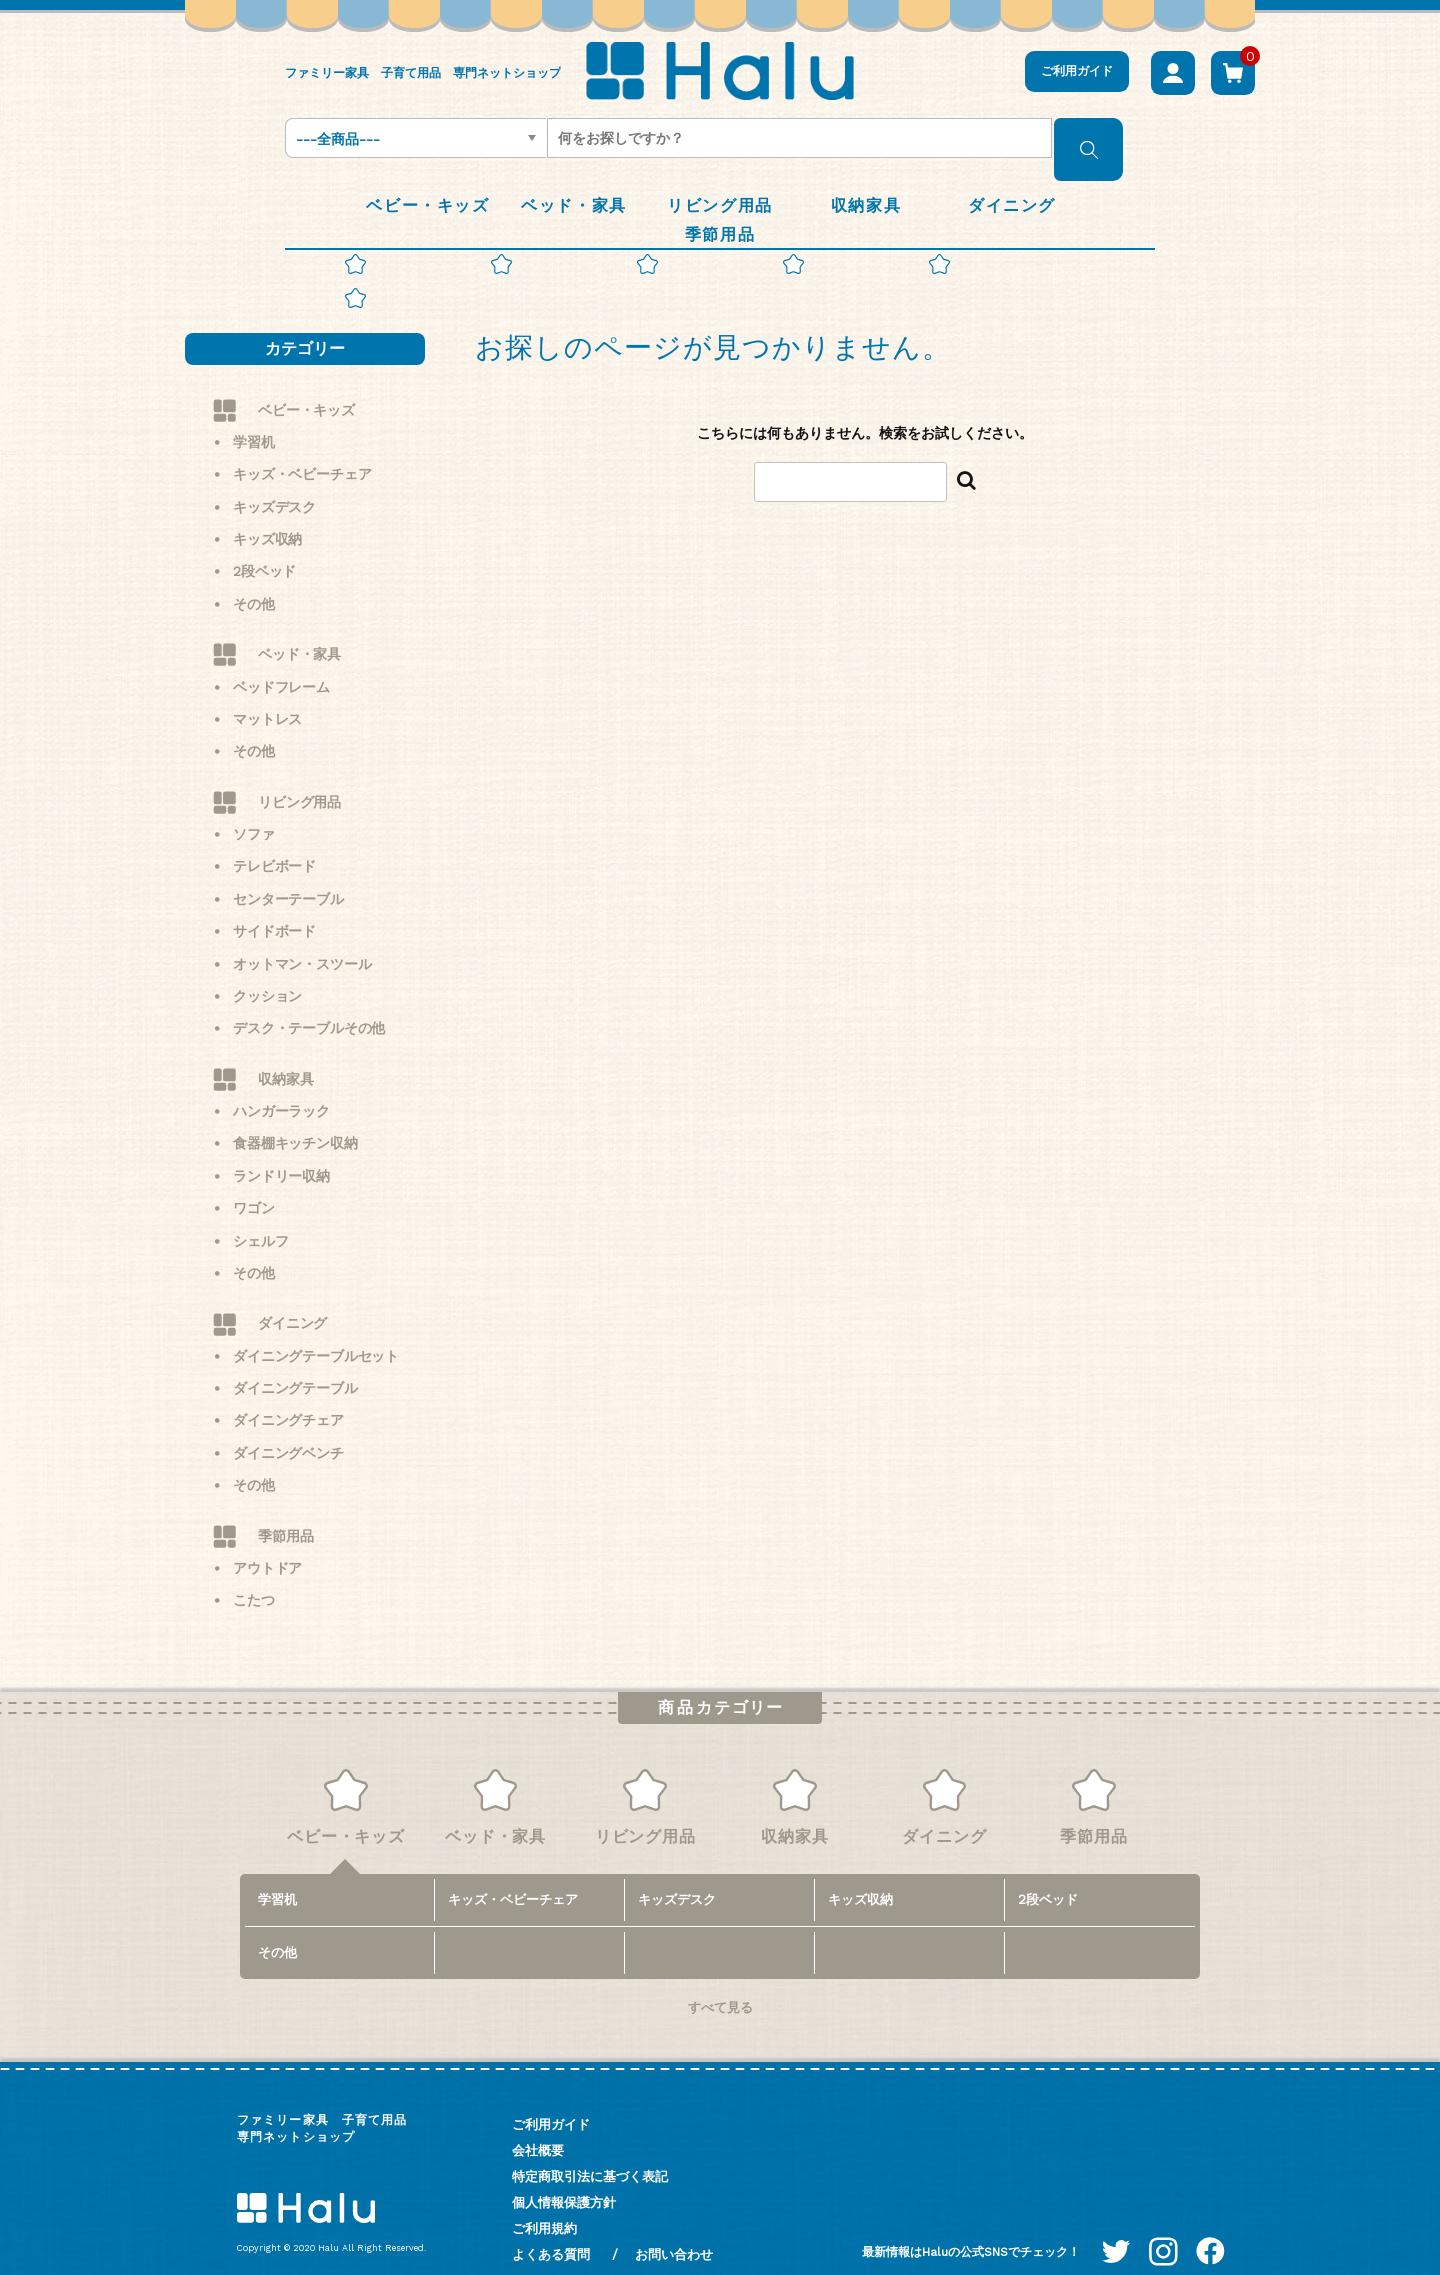 The image size is (1440, 2275). Describe the element at coordinates (285, 1050) in the screenshot. I see `収納家具` at that location.